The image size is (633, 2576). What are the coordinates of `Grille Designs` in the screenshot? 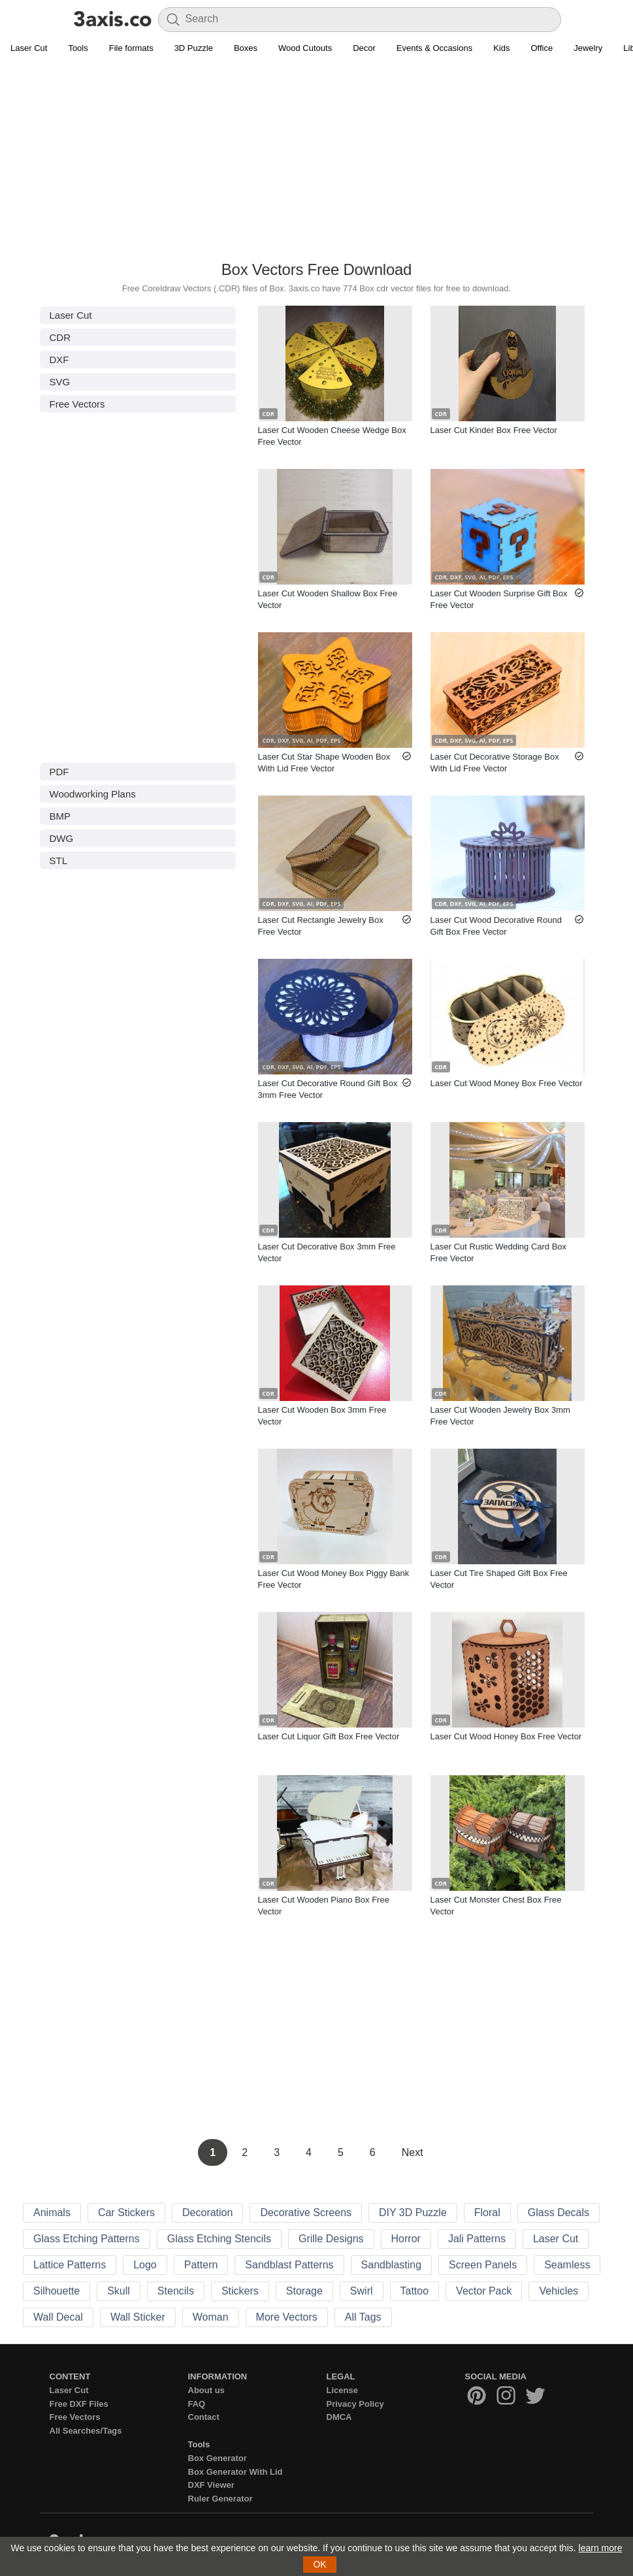 It's located at (331, 2238).